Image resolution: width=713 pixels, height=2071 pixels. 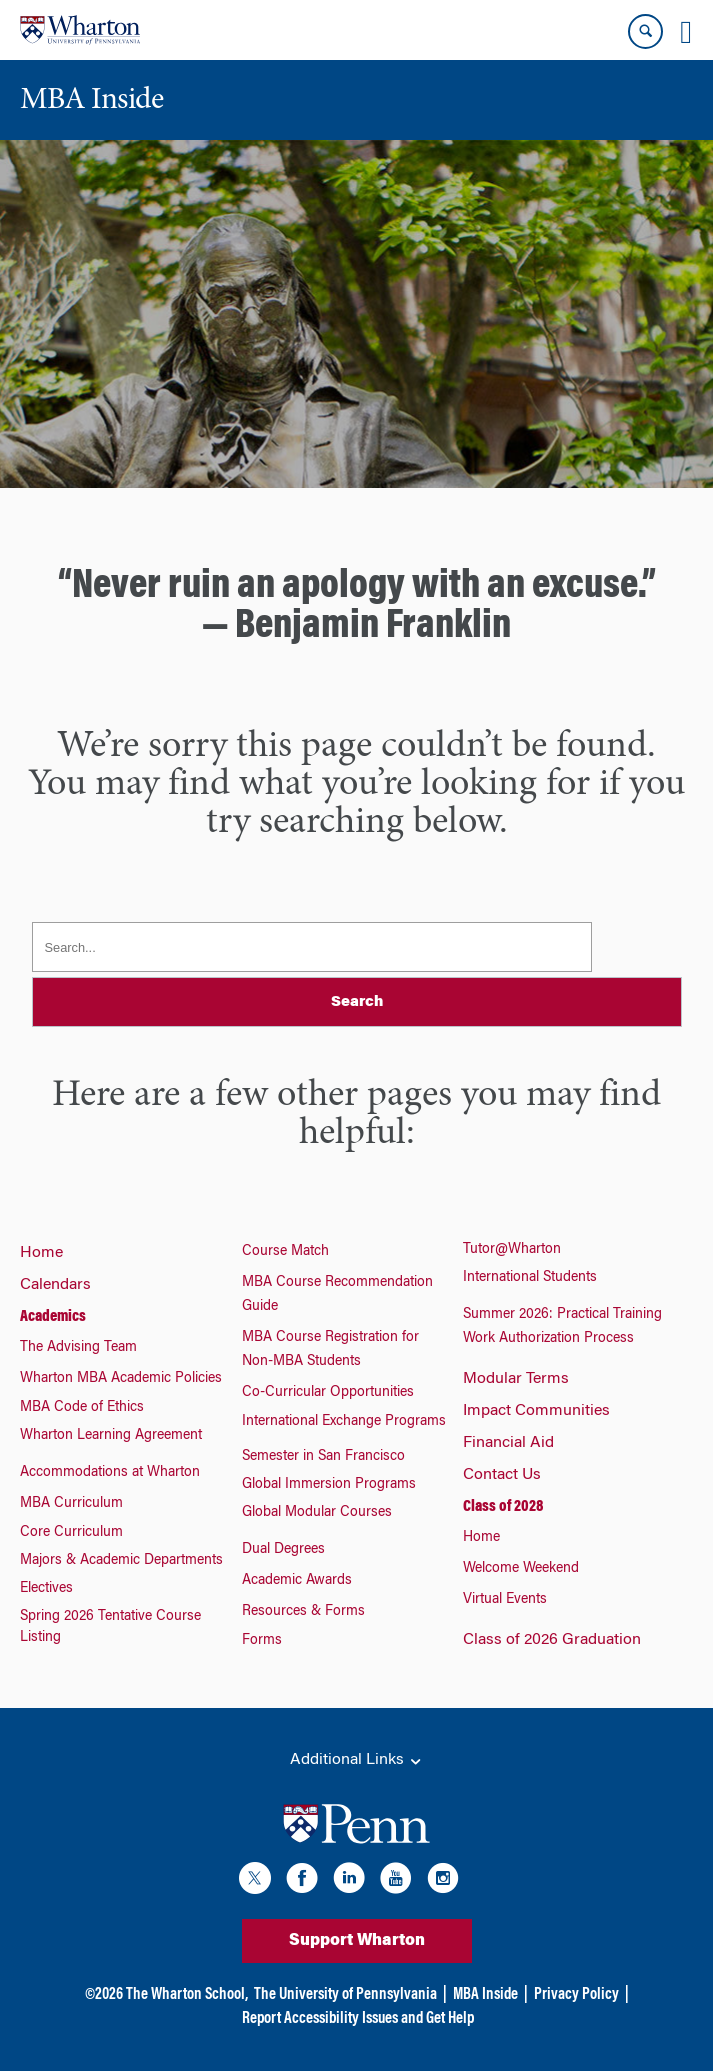 I want to click on Resources & Forms, so click(x=303, y=1612).